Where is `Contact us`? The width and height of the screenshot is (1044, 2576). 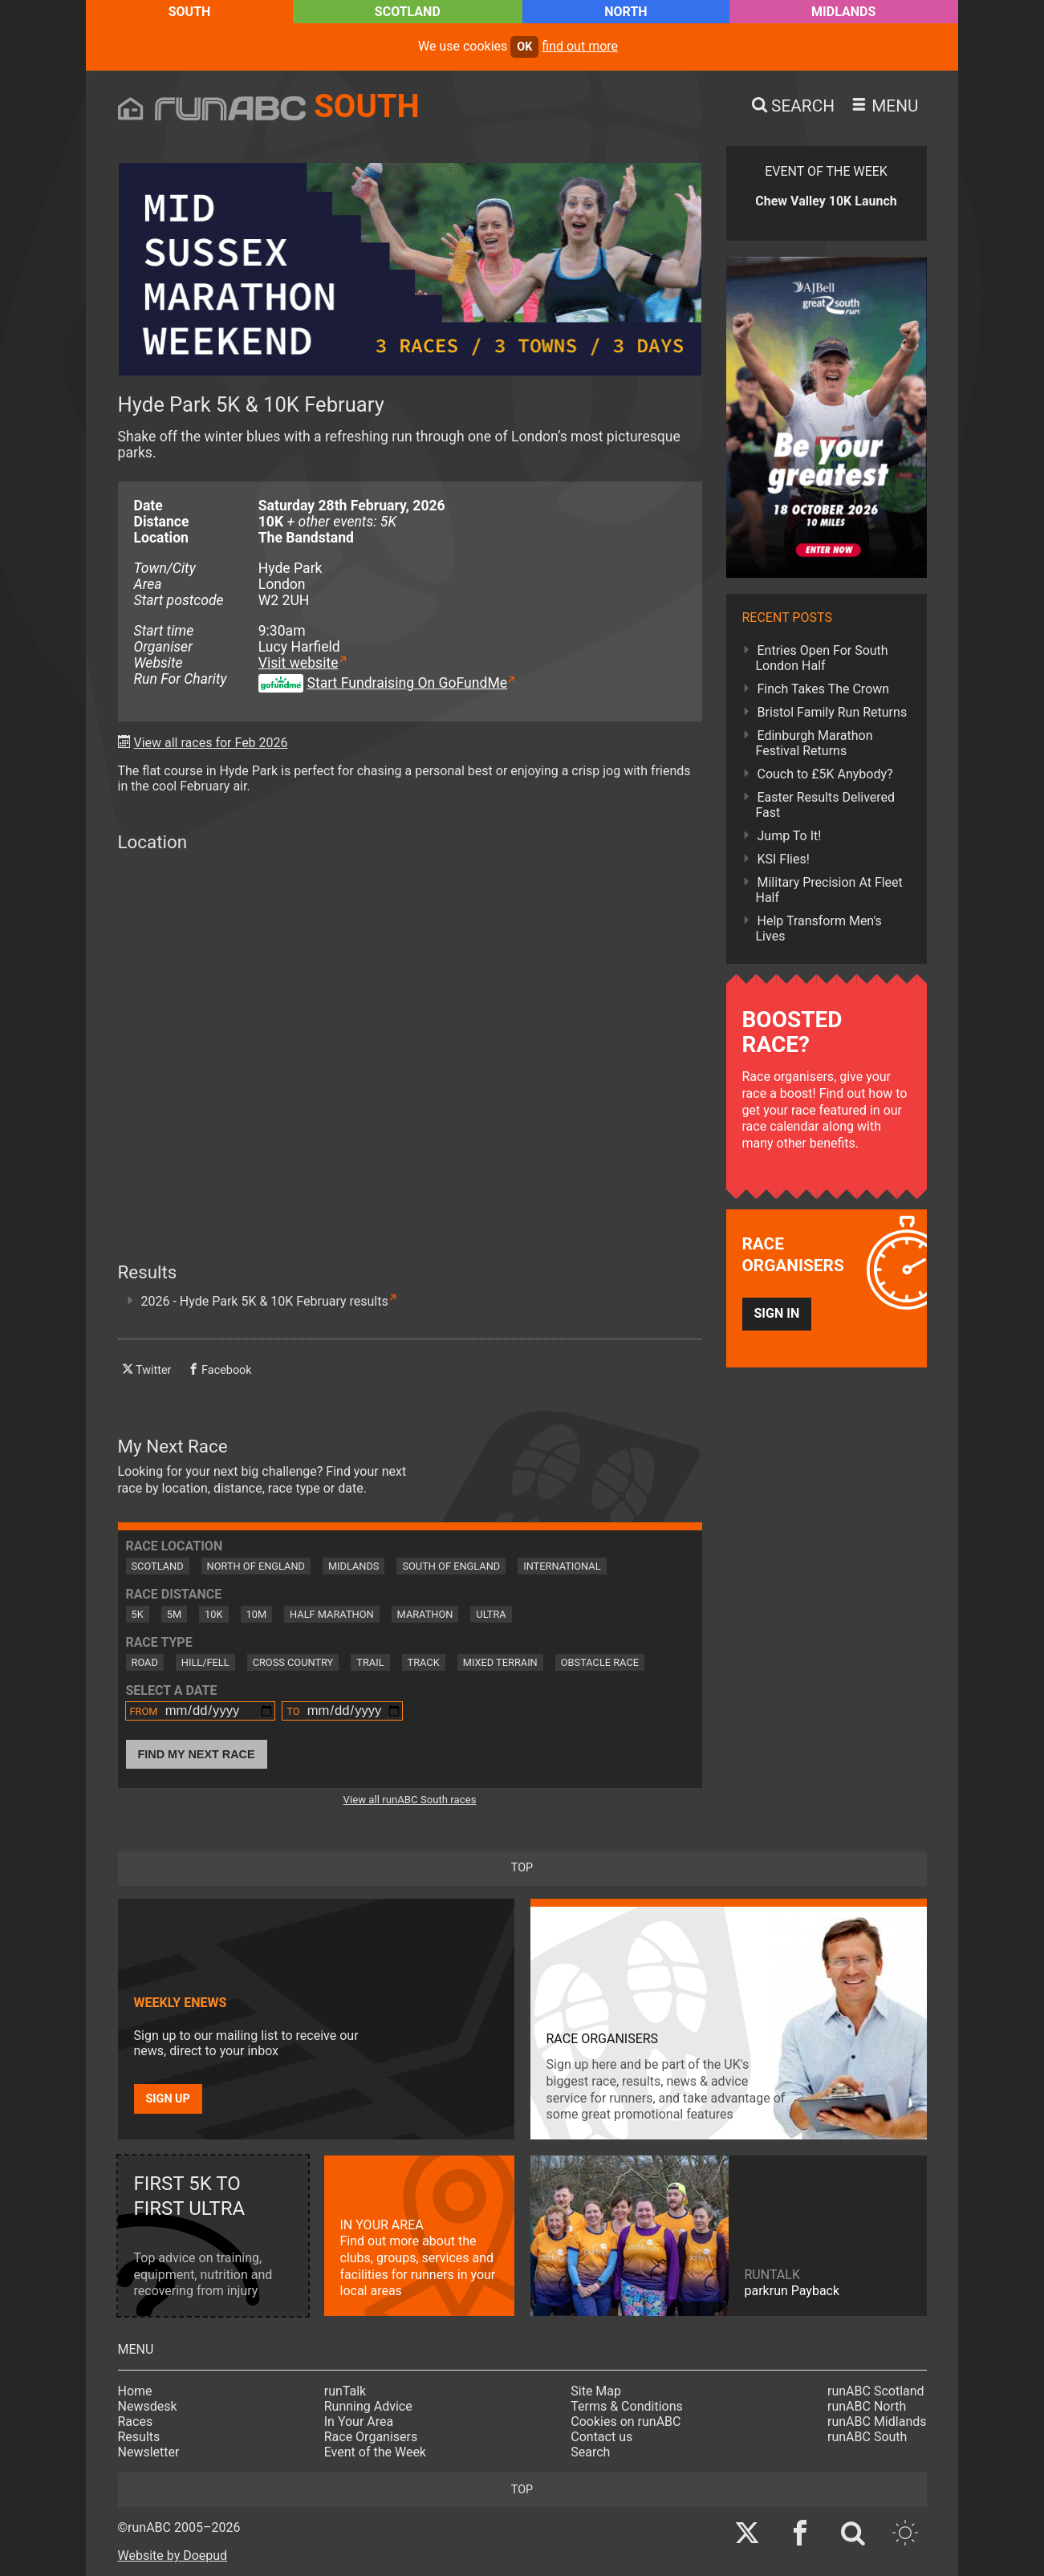 Contact us is located at coordinates (601, 2436).